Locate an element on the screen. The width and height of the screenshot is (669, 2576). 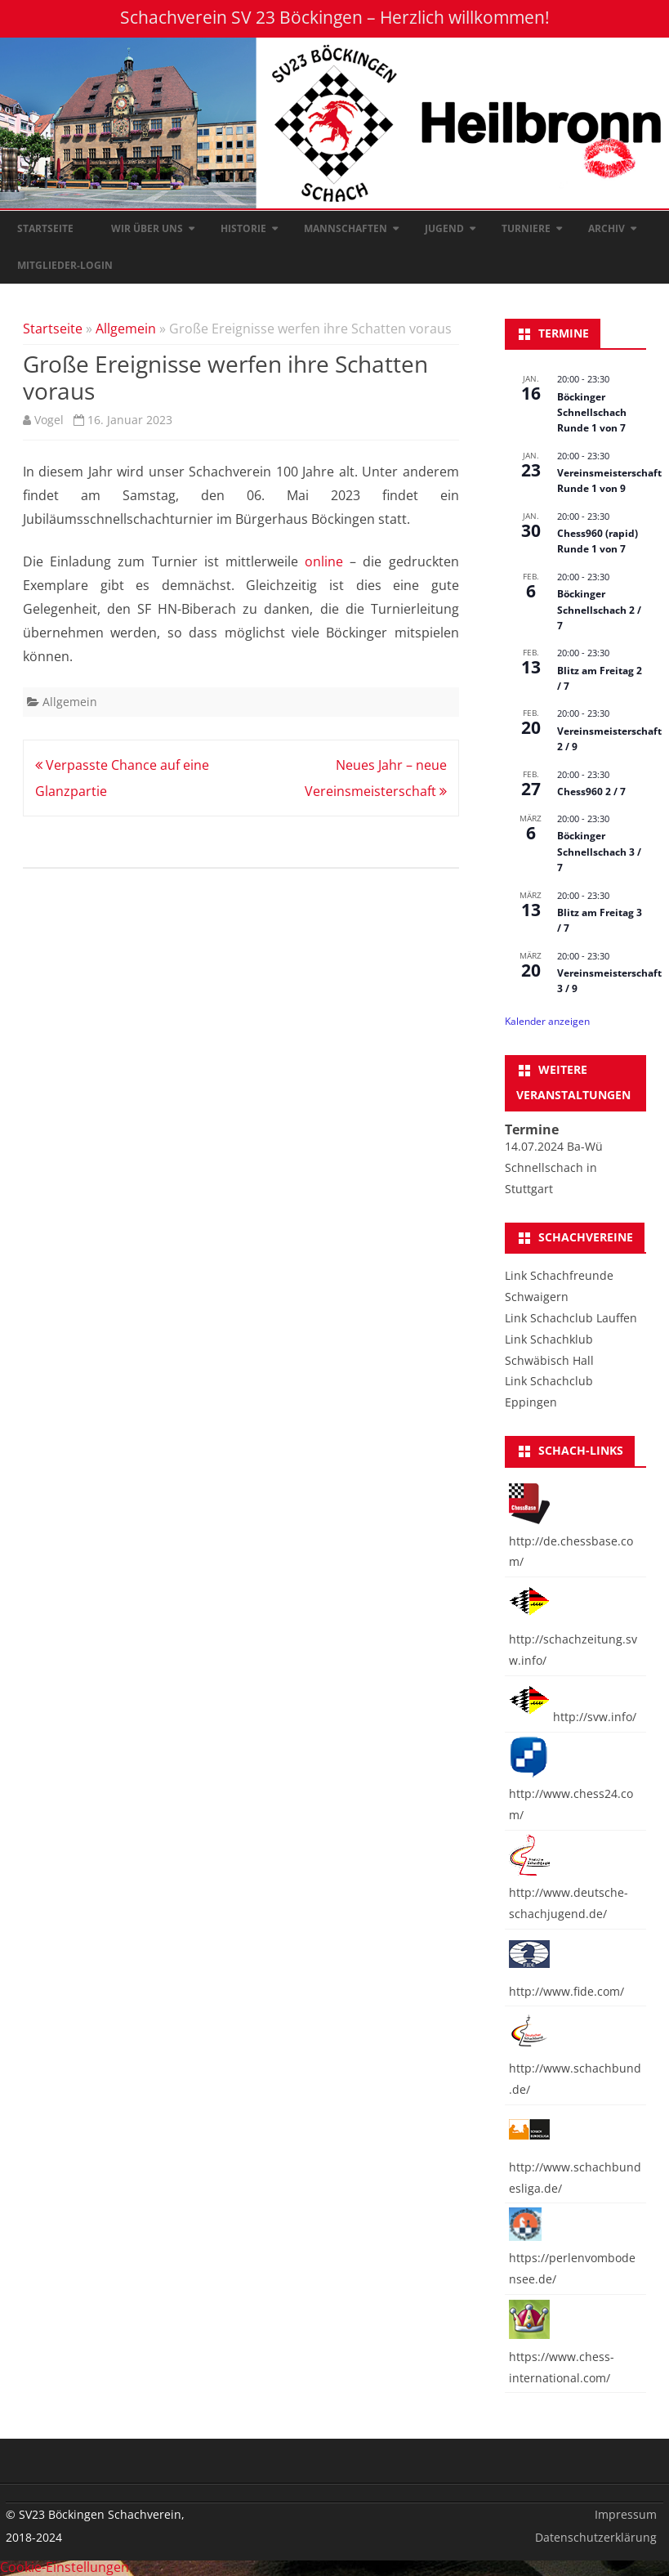
Chess960 2 / 7 is located at coordinates (591, 791).